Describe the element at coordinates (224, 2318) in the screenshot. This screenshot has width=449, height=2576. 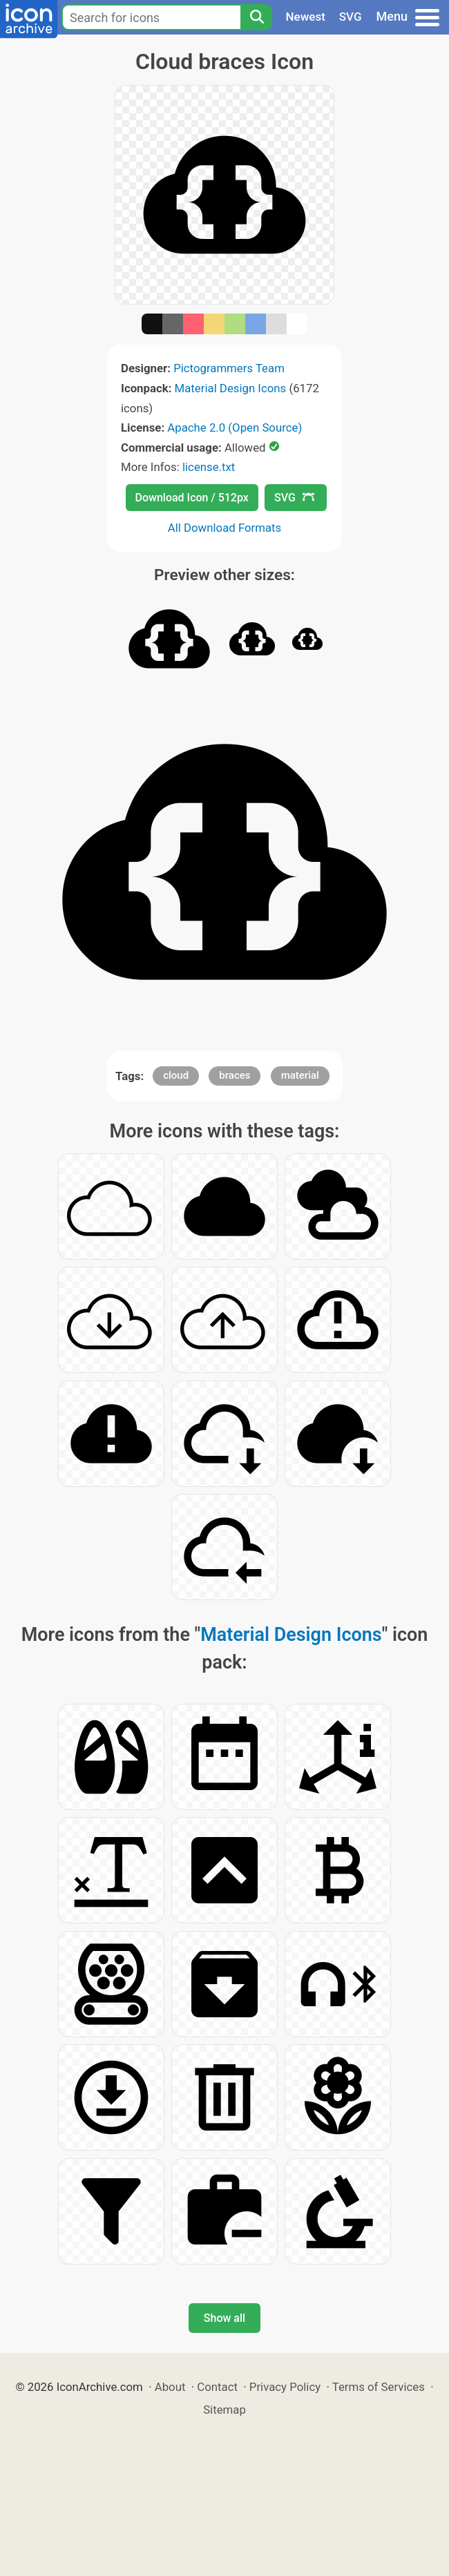
I see `Show all` at that location.